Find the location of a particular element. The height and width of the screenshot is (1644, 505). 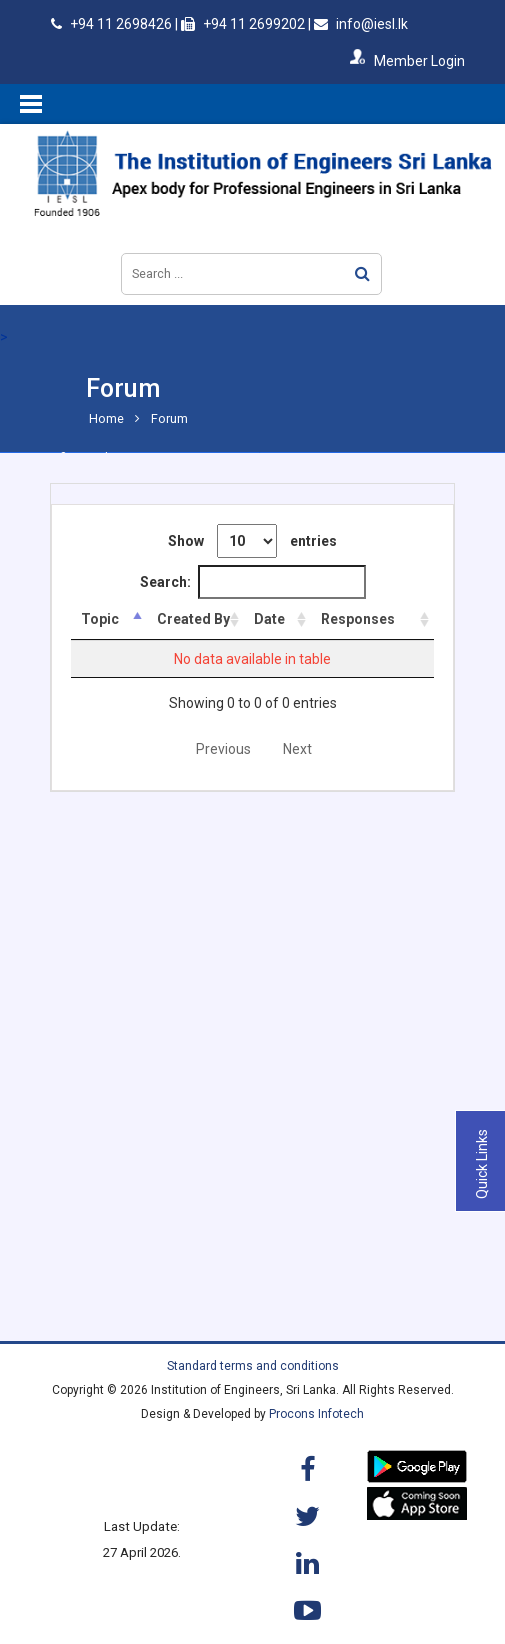

Created By [Created By: activate to sort column ascending] is located at coordinates (189, 619).